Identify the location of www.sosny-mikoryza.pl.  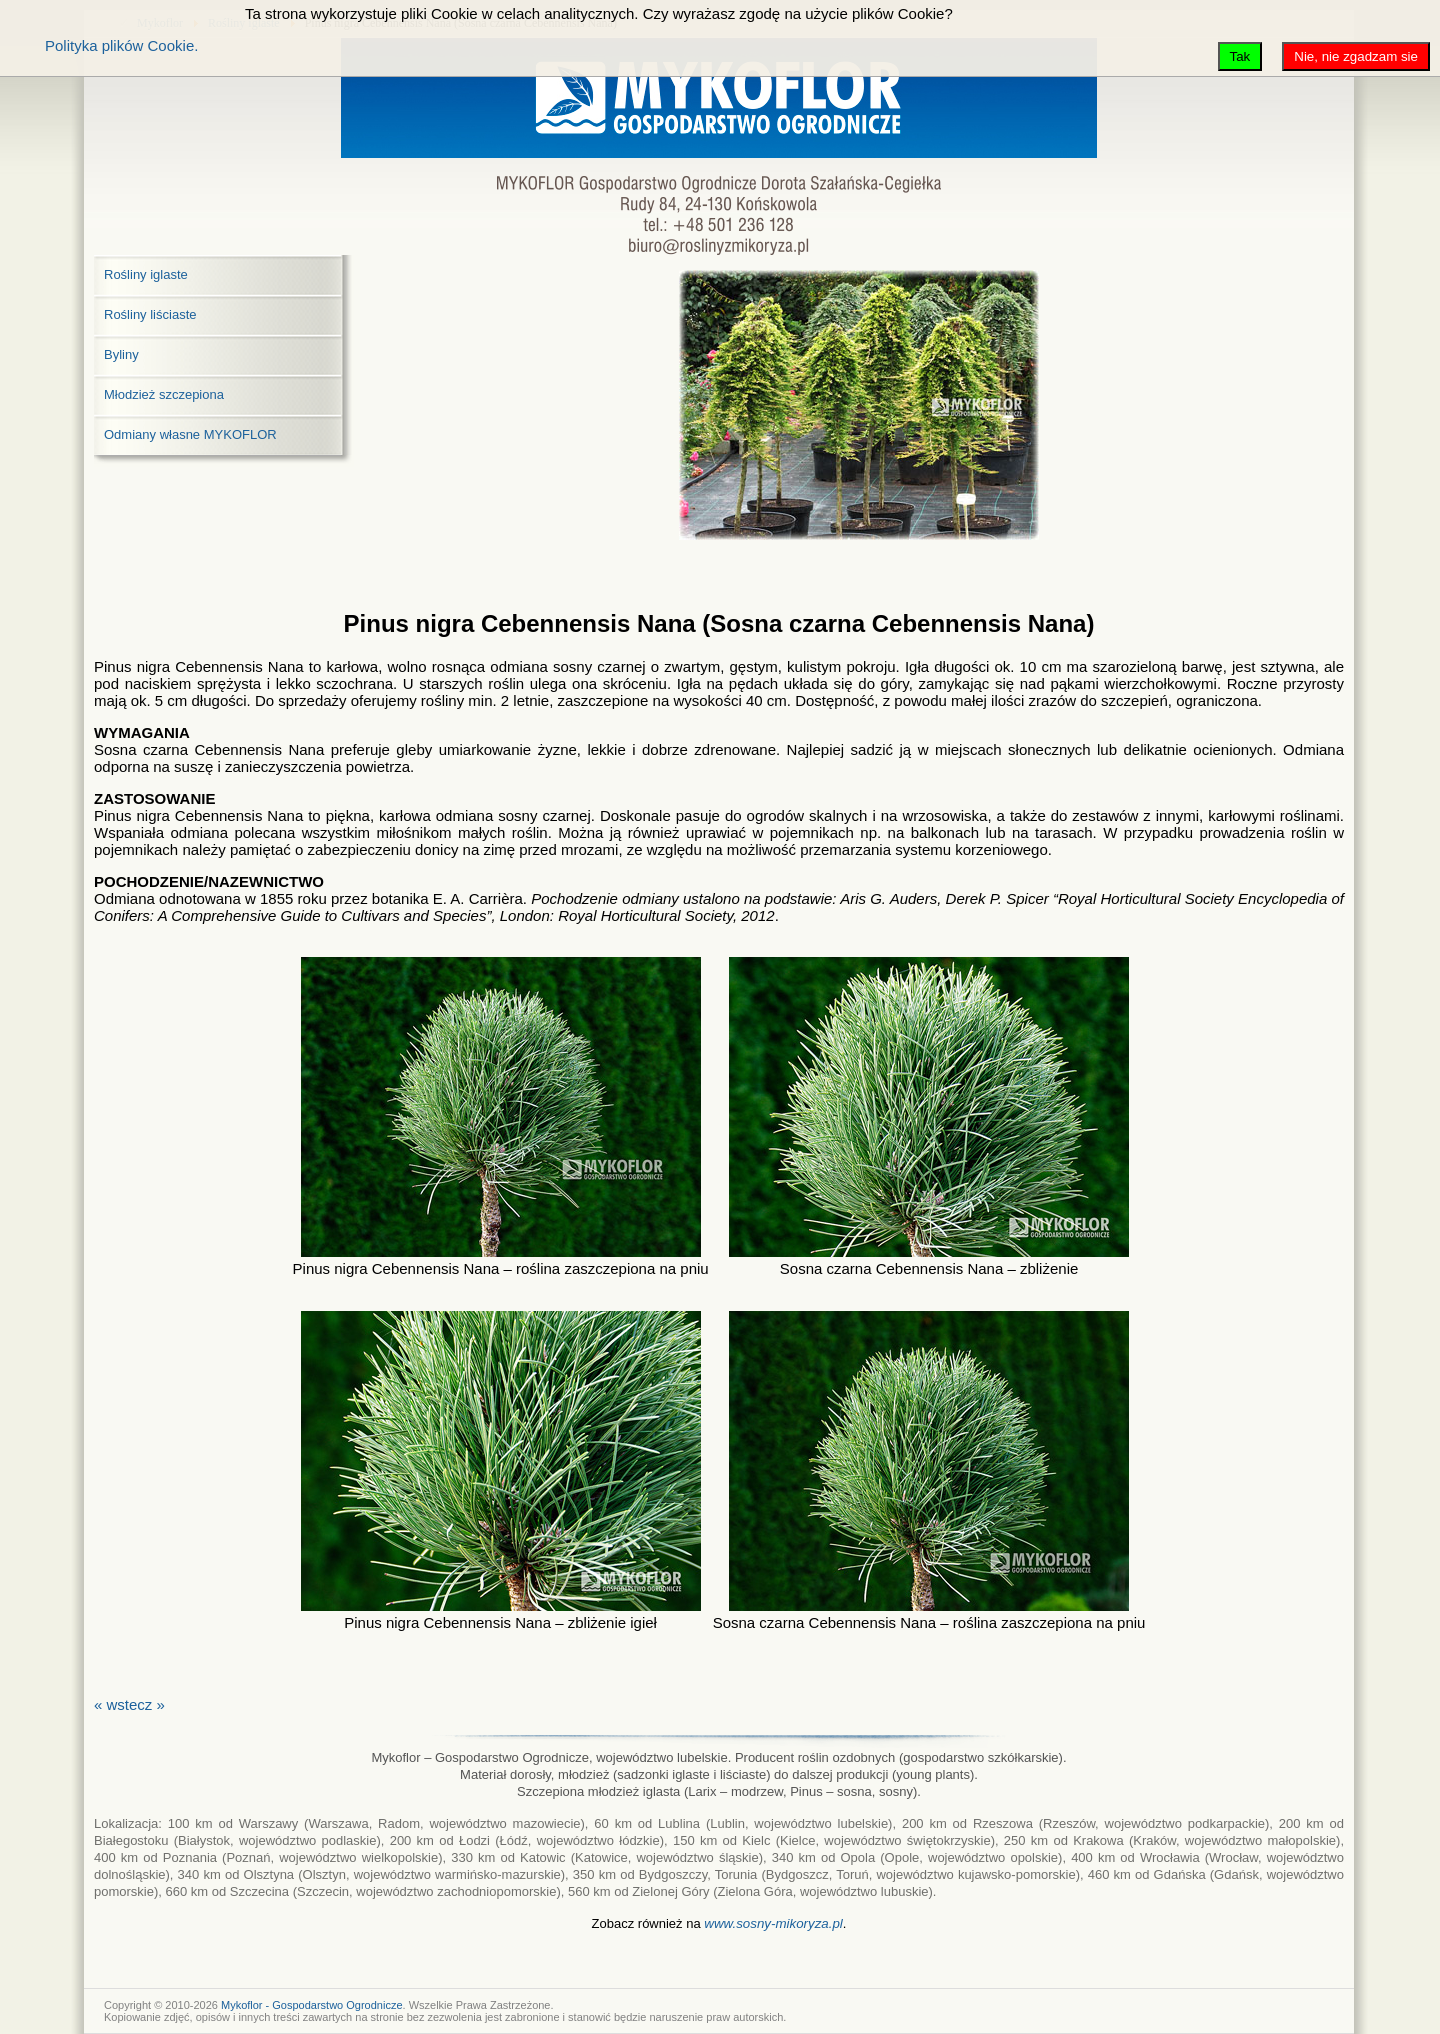
(773, 1923).